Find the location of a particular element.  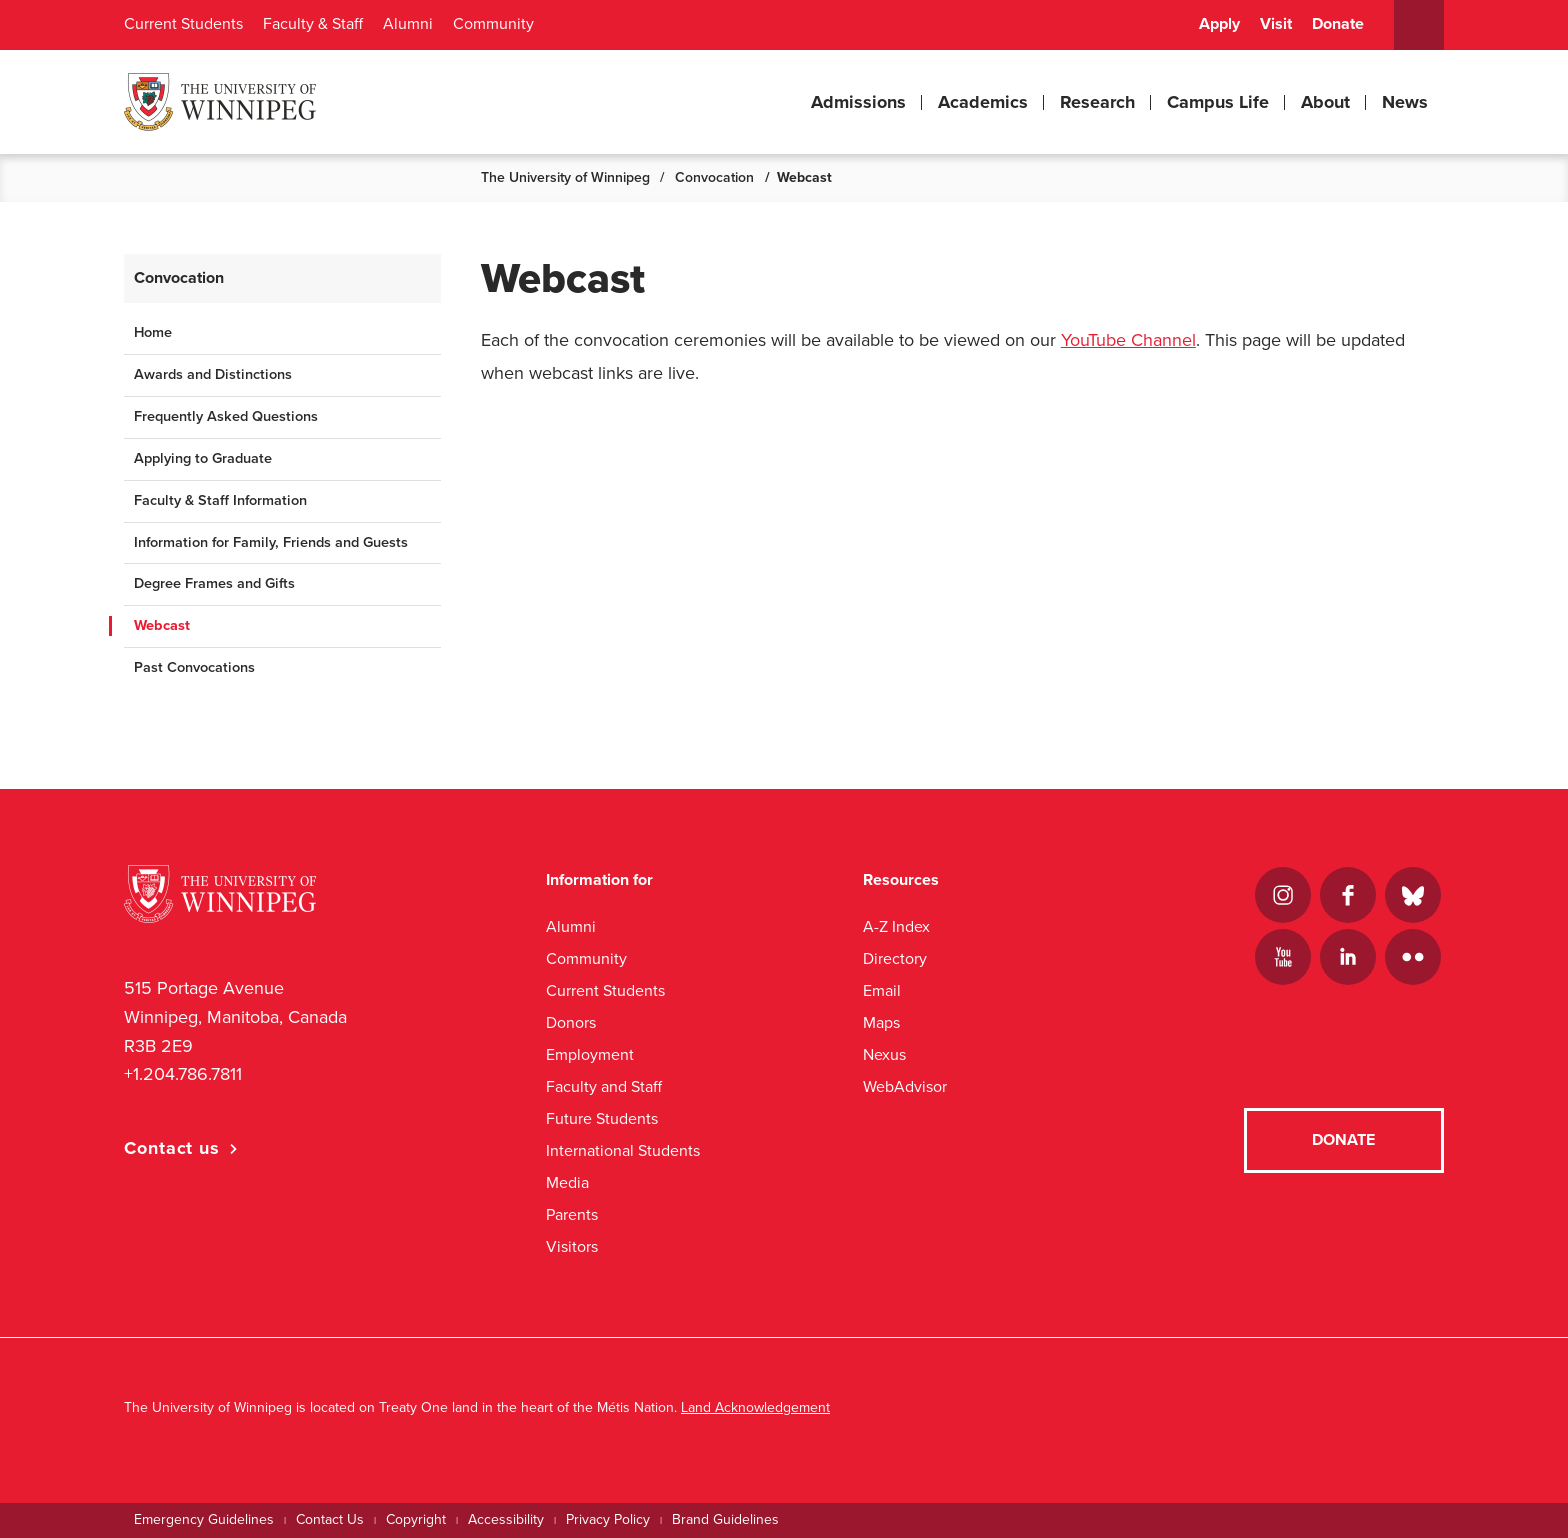

Accessibility is located at coordinates (506, 1519).